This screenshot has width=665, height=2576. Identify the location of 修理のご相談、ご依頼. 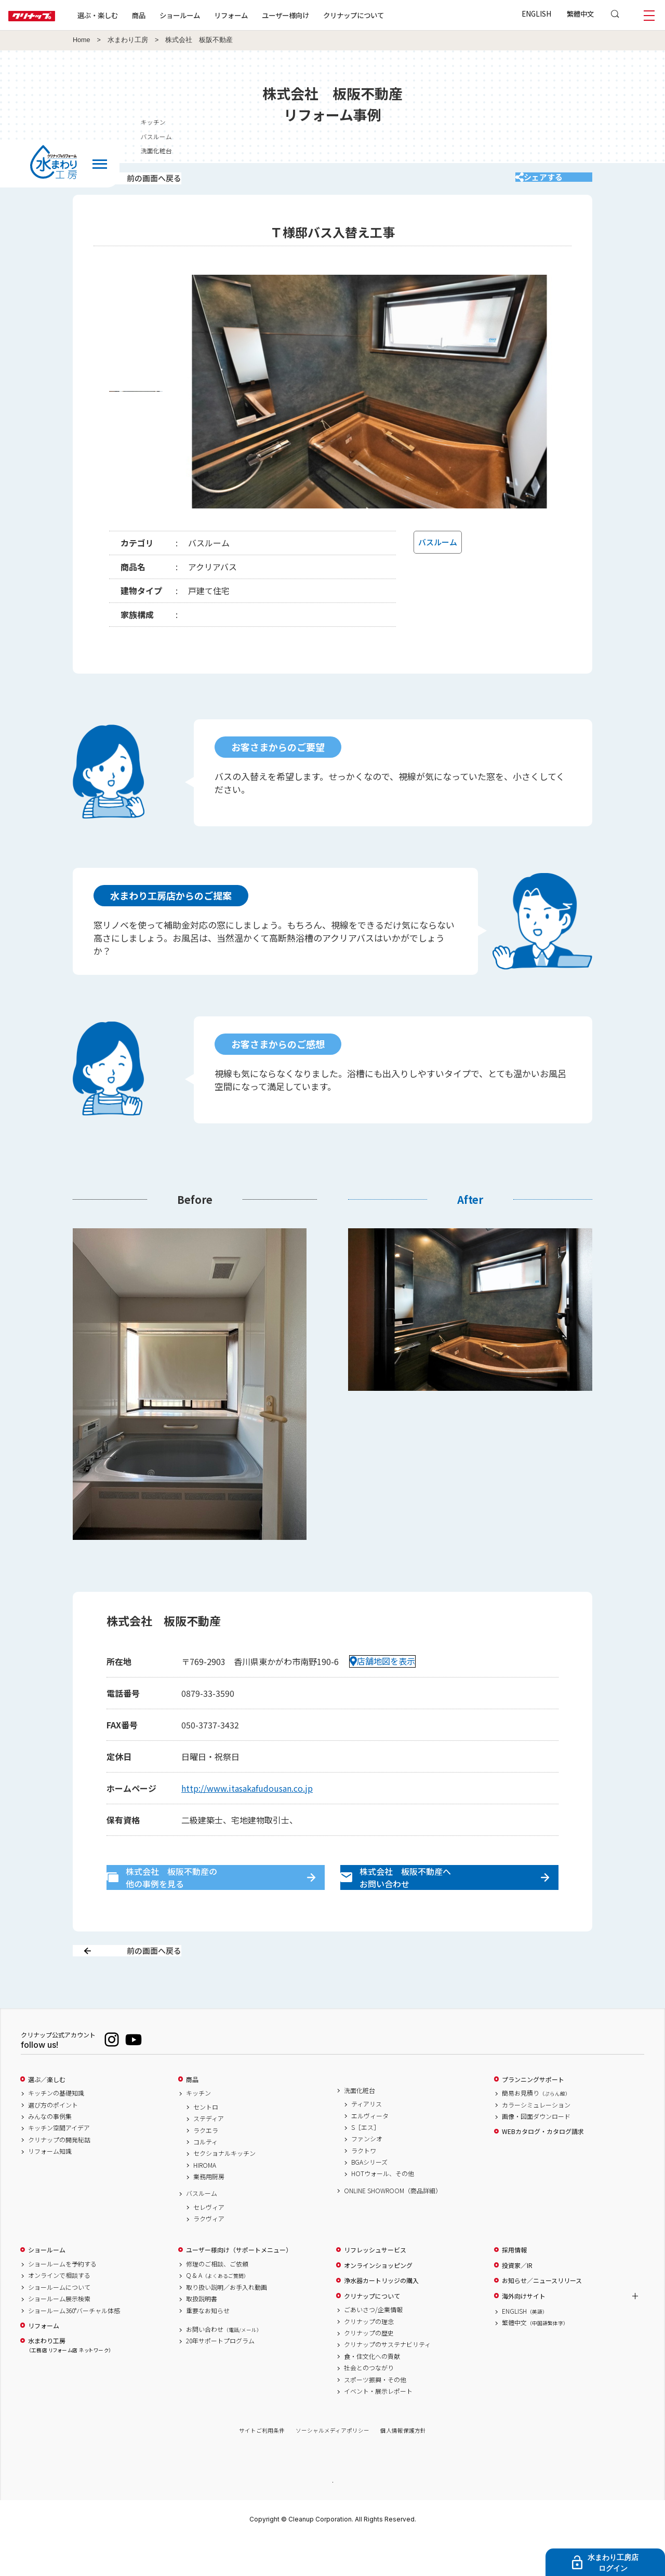
(217, 2301).